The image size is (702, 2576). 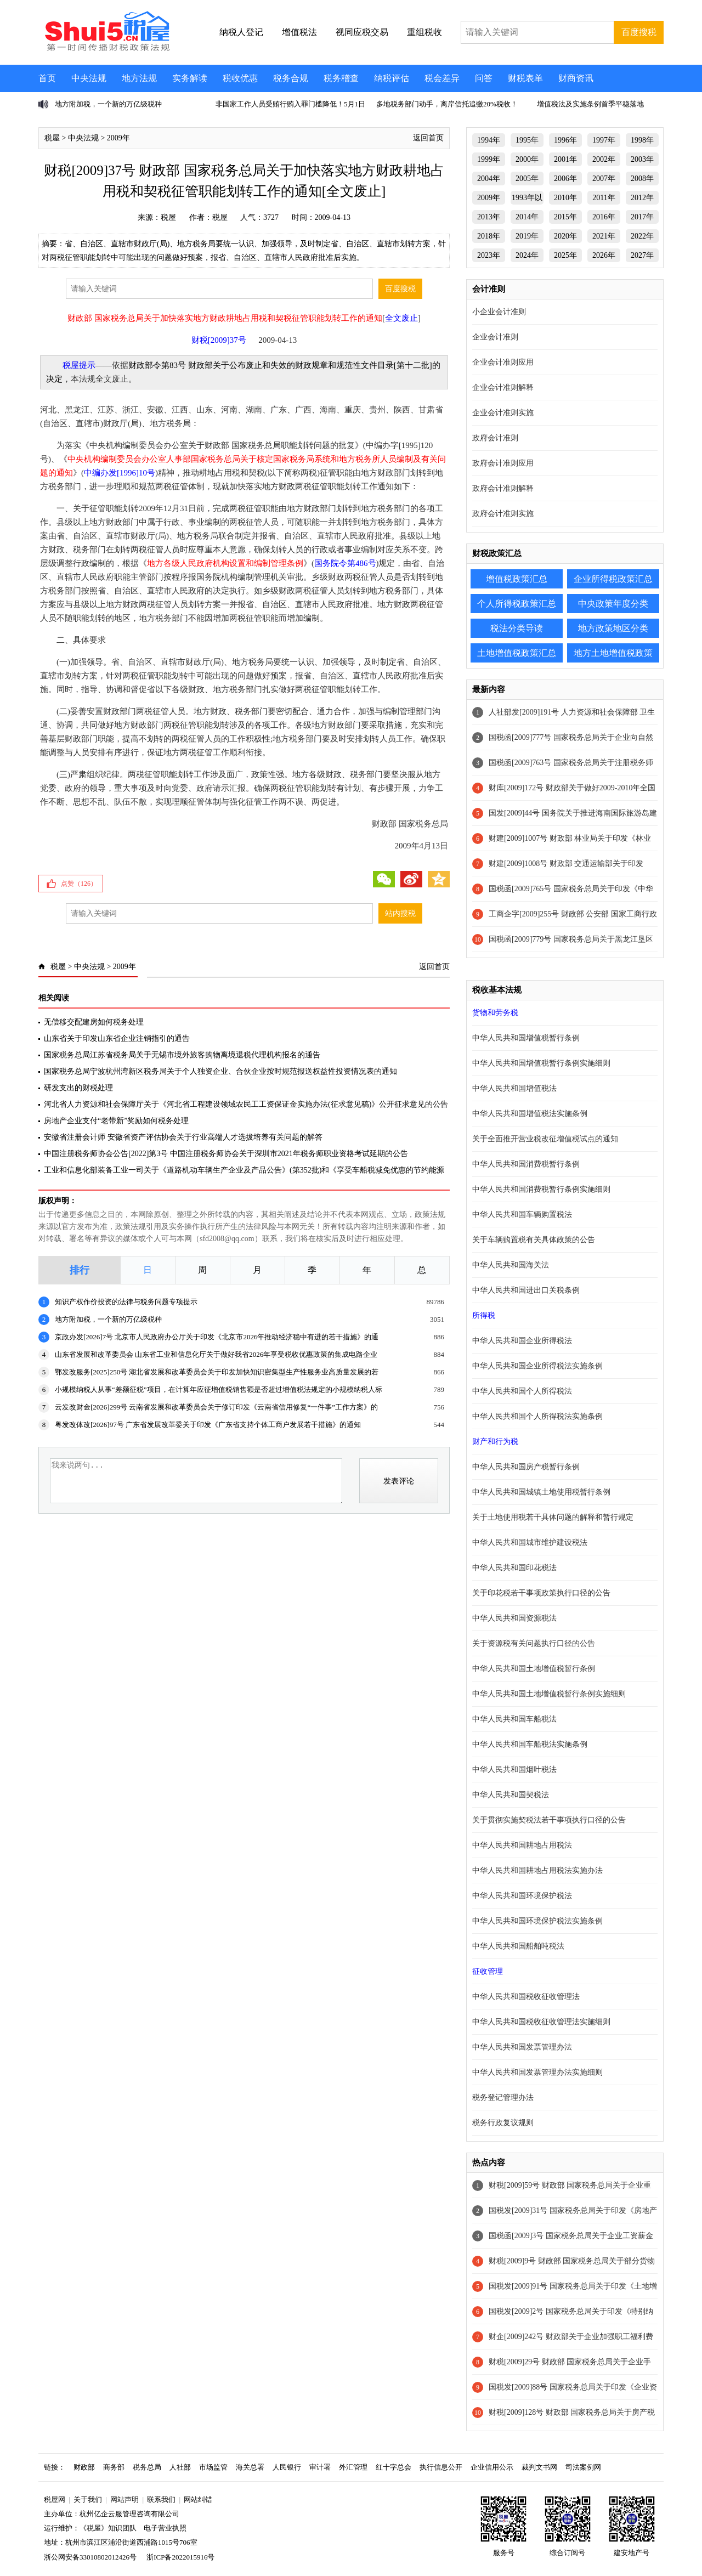 I want to click on 小企业会计准则, so click(x=499, y=312).